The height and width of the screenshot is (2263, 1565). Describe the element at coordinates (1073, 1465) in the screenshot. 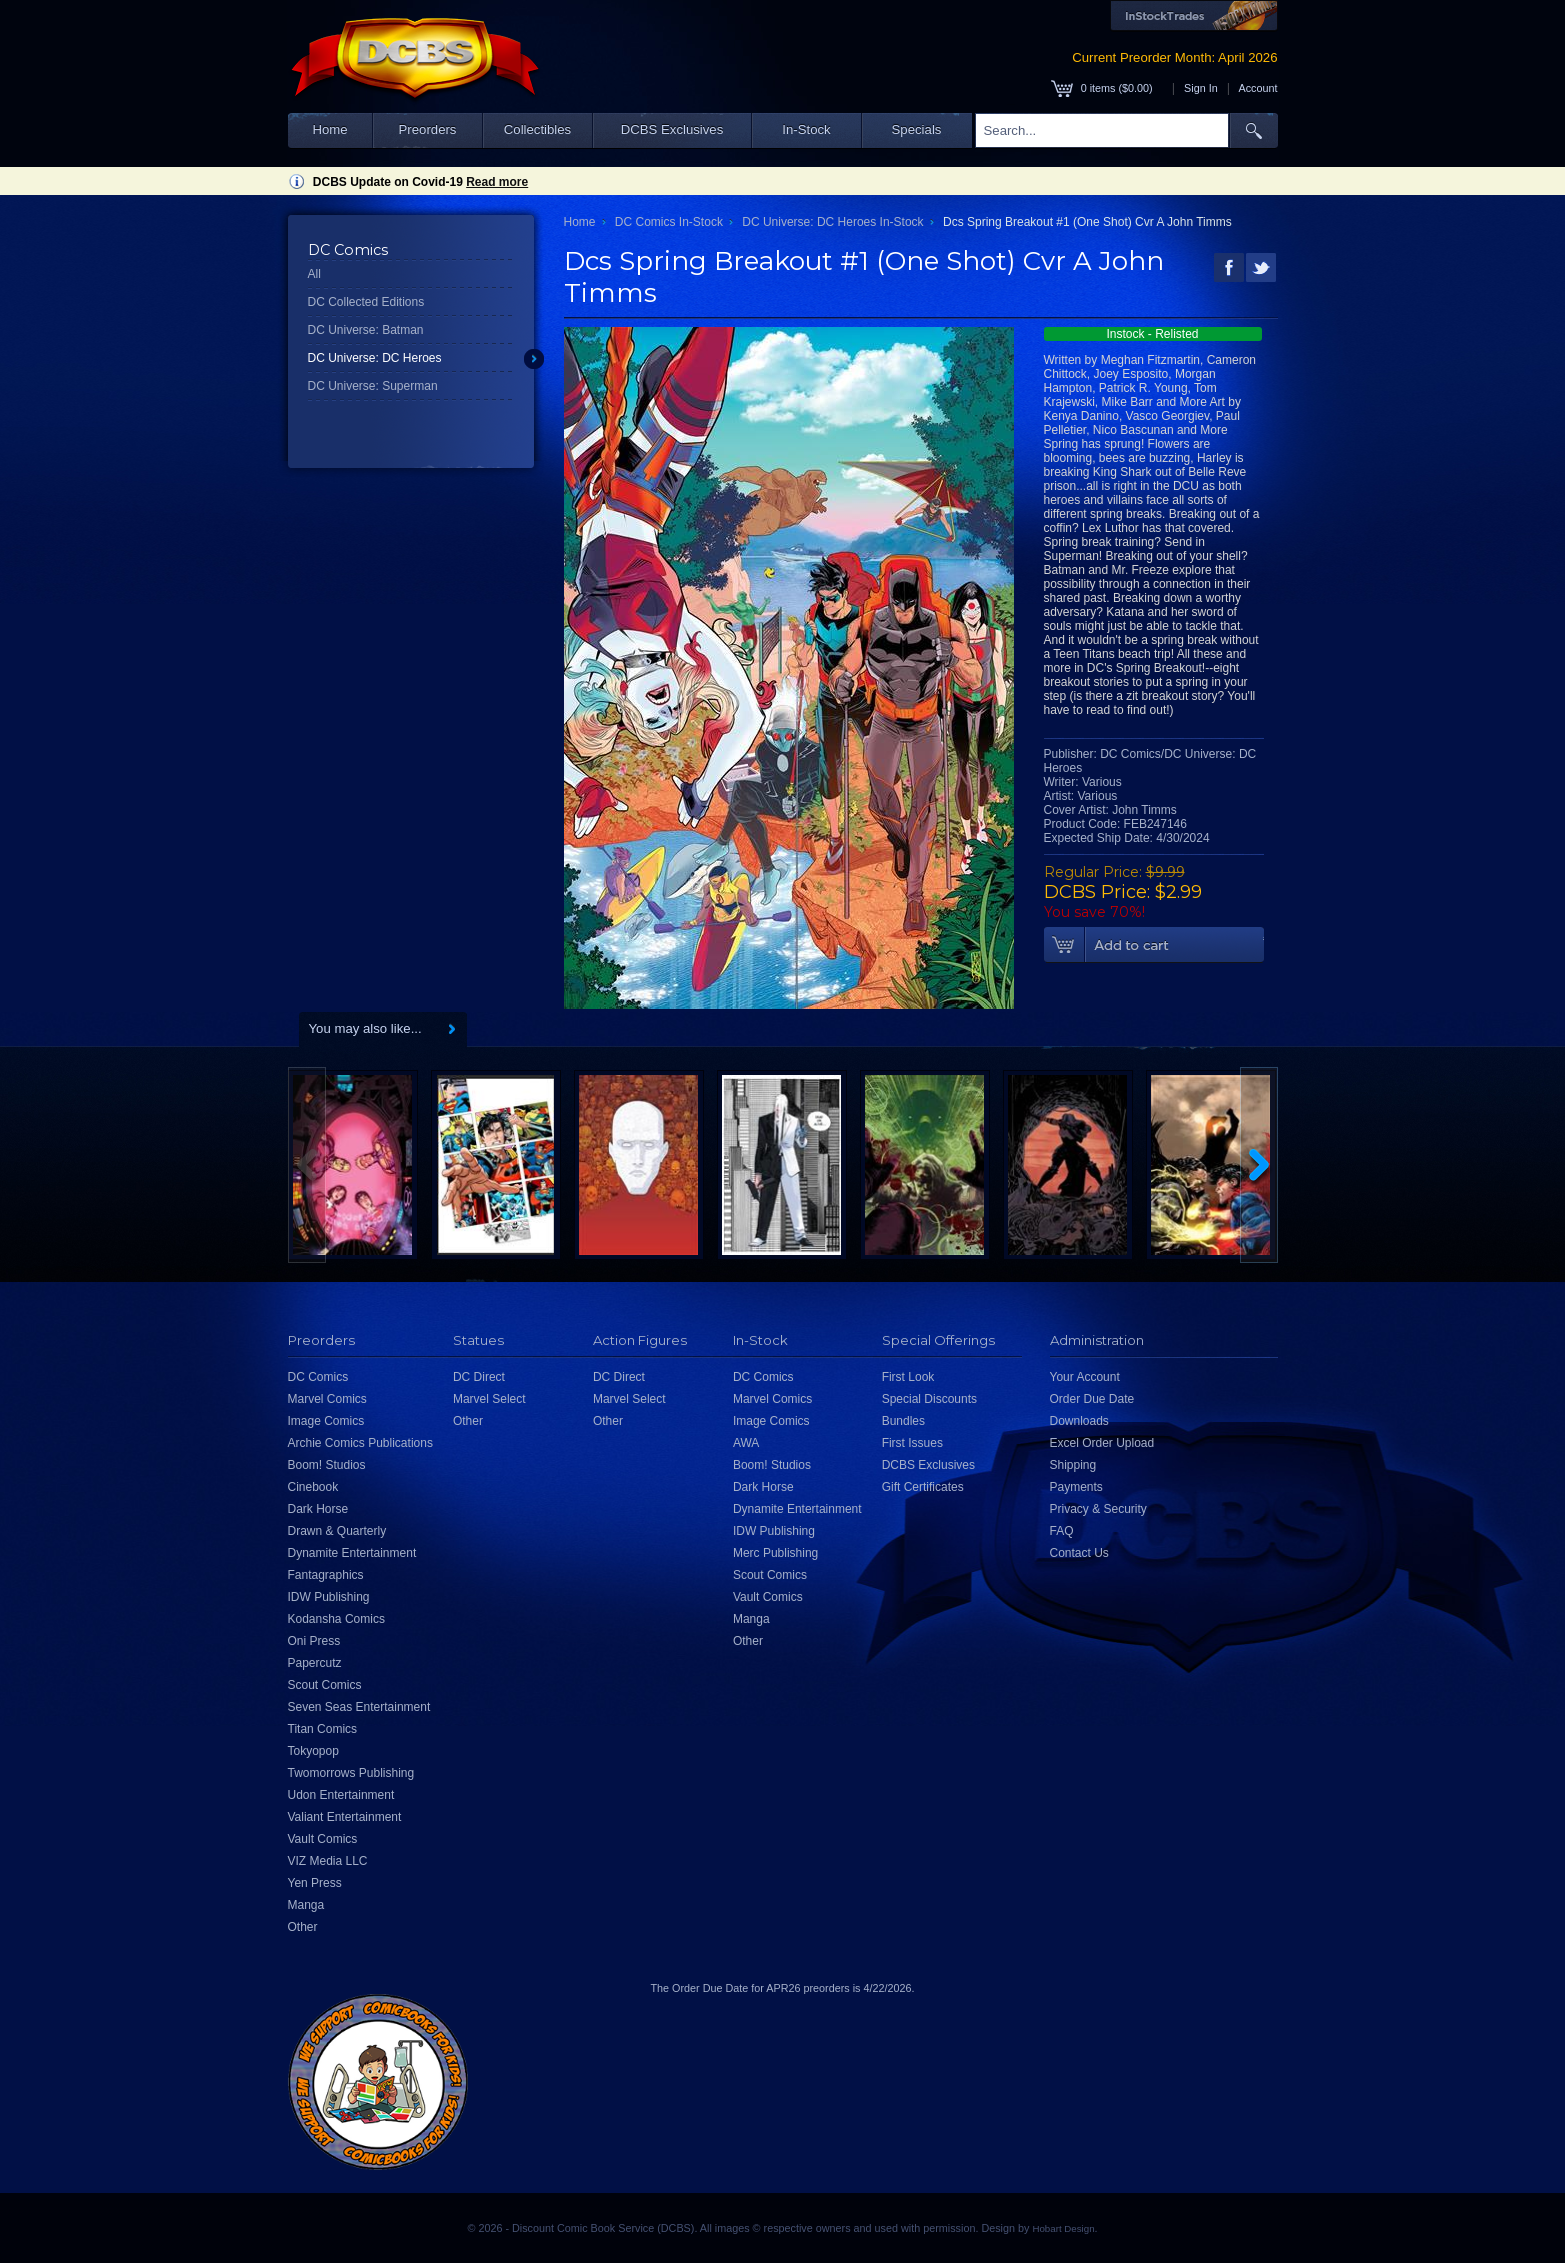

I see `Shipping` at that location.